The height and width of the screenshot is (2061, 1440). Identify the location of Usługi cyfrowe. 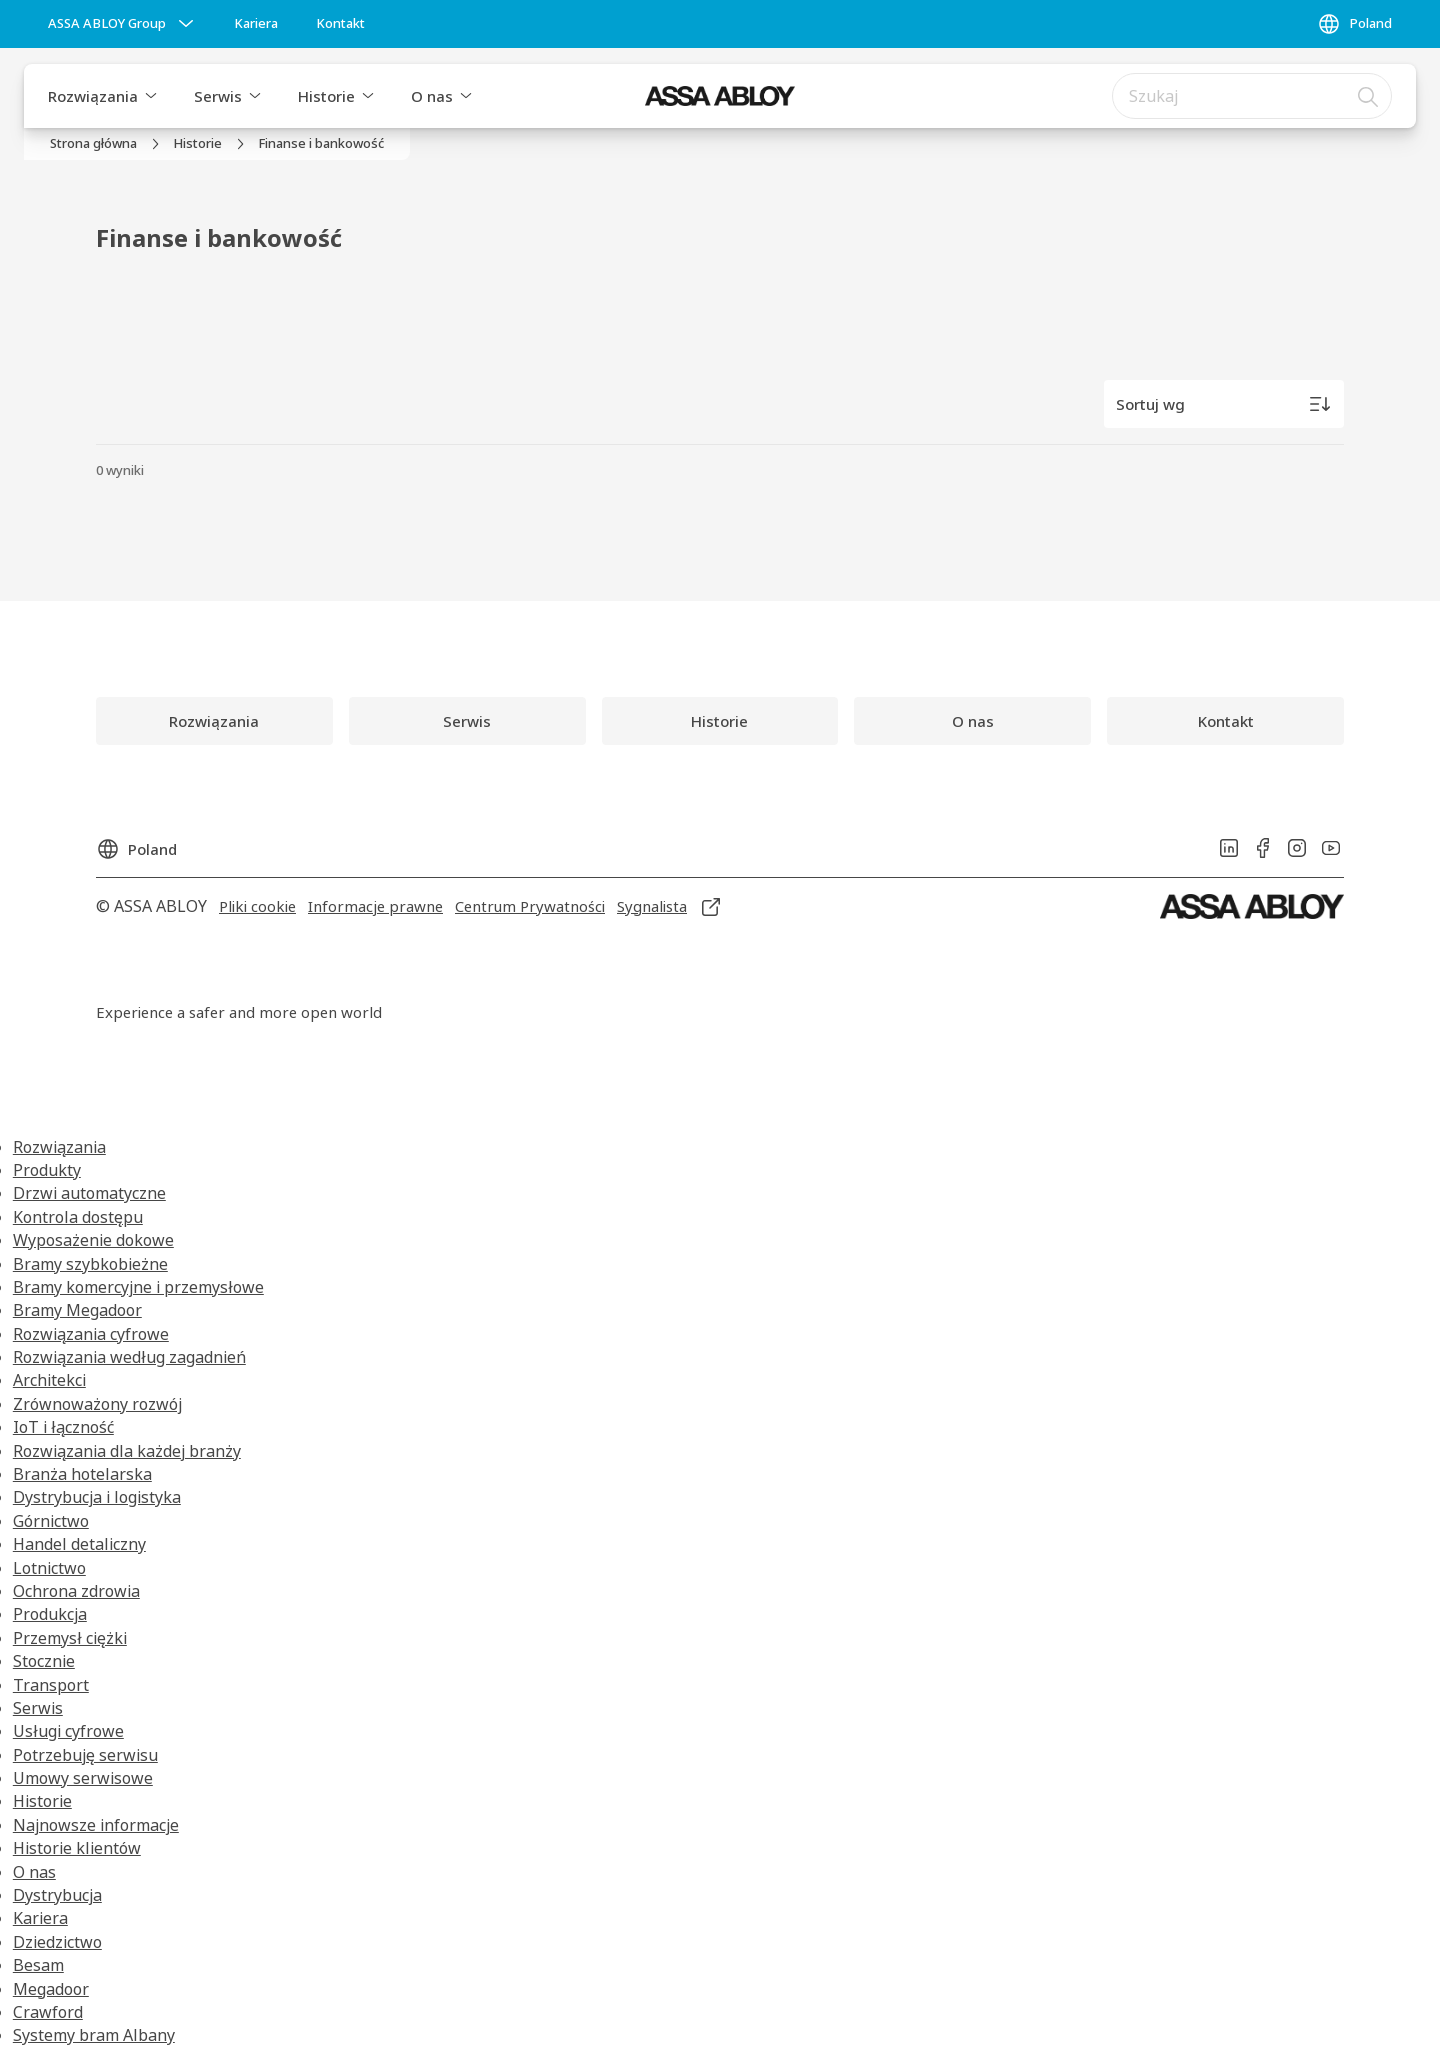
(68, 1731).